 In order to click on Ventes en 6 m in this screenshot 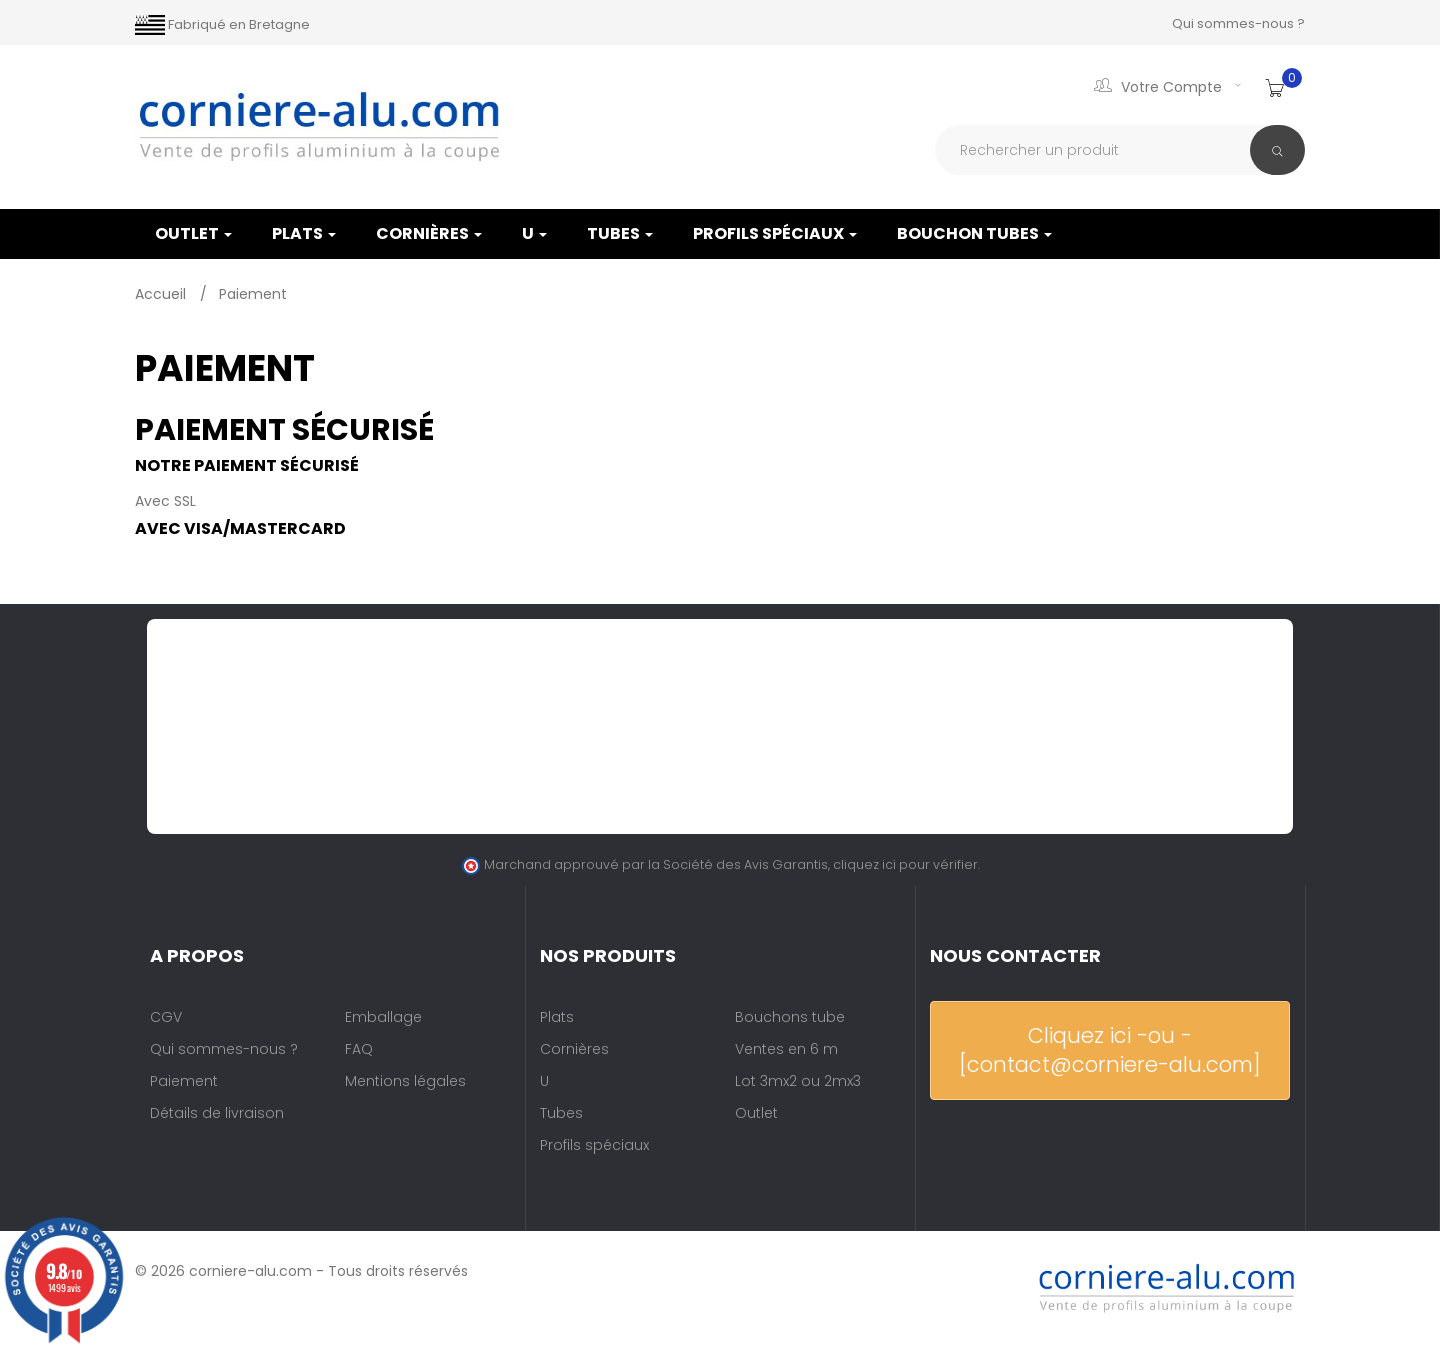, I will do `click(786, 1049)`.